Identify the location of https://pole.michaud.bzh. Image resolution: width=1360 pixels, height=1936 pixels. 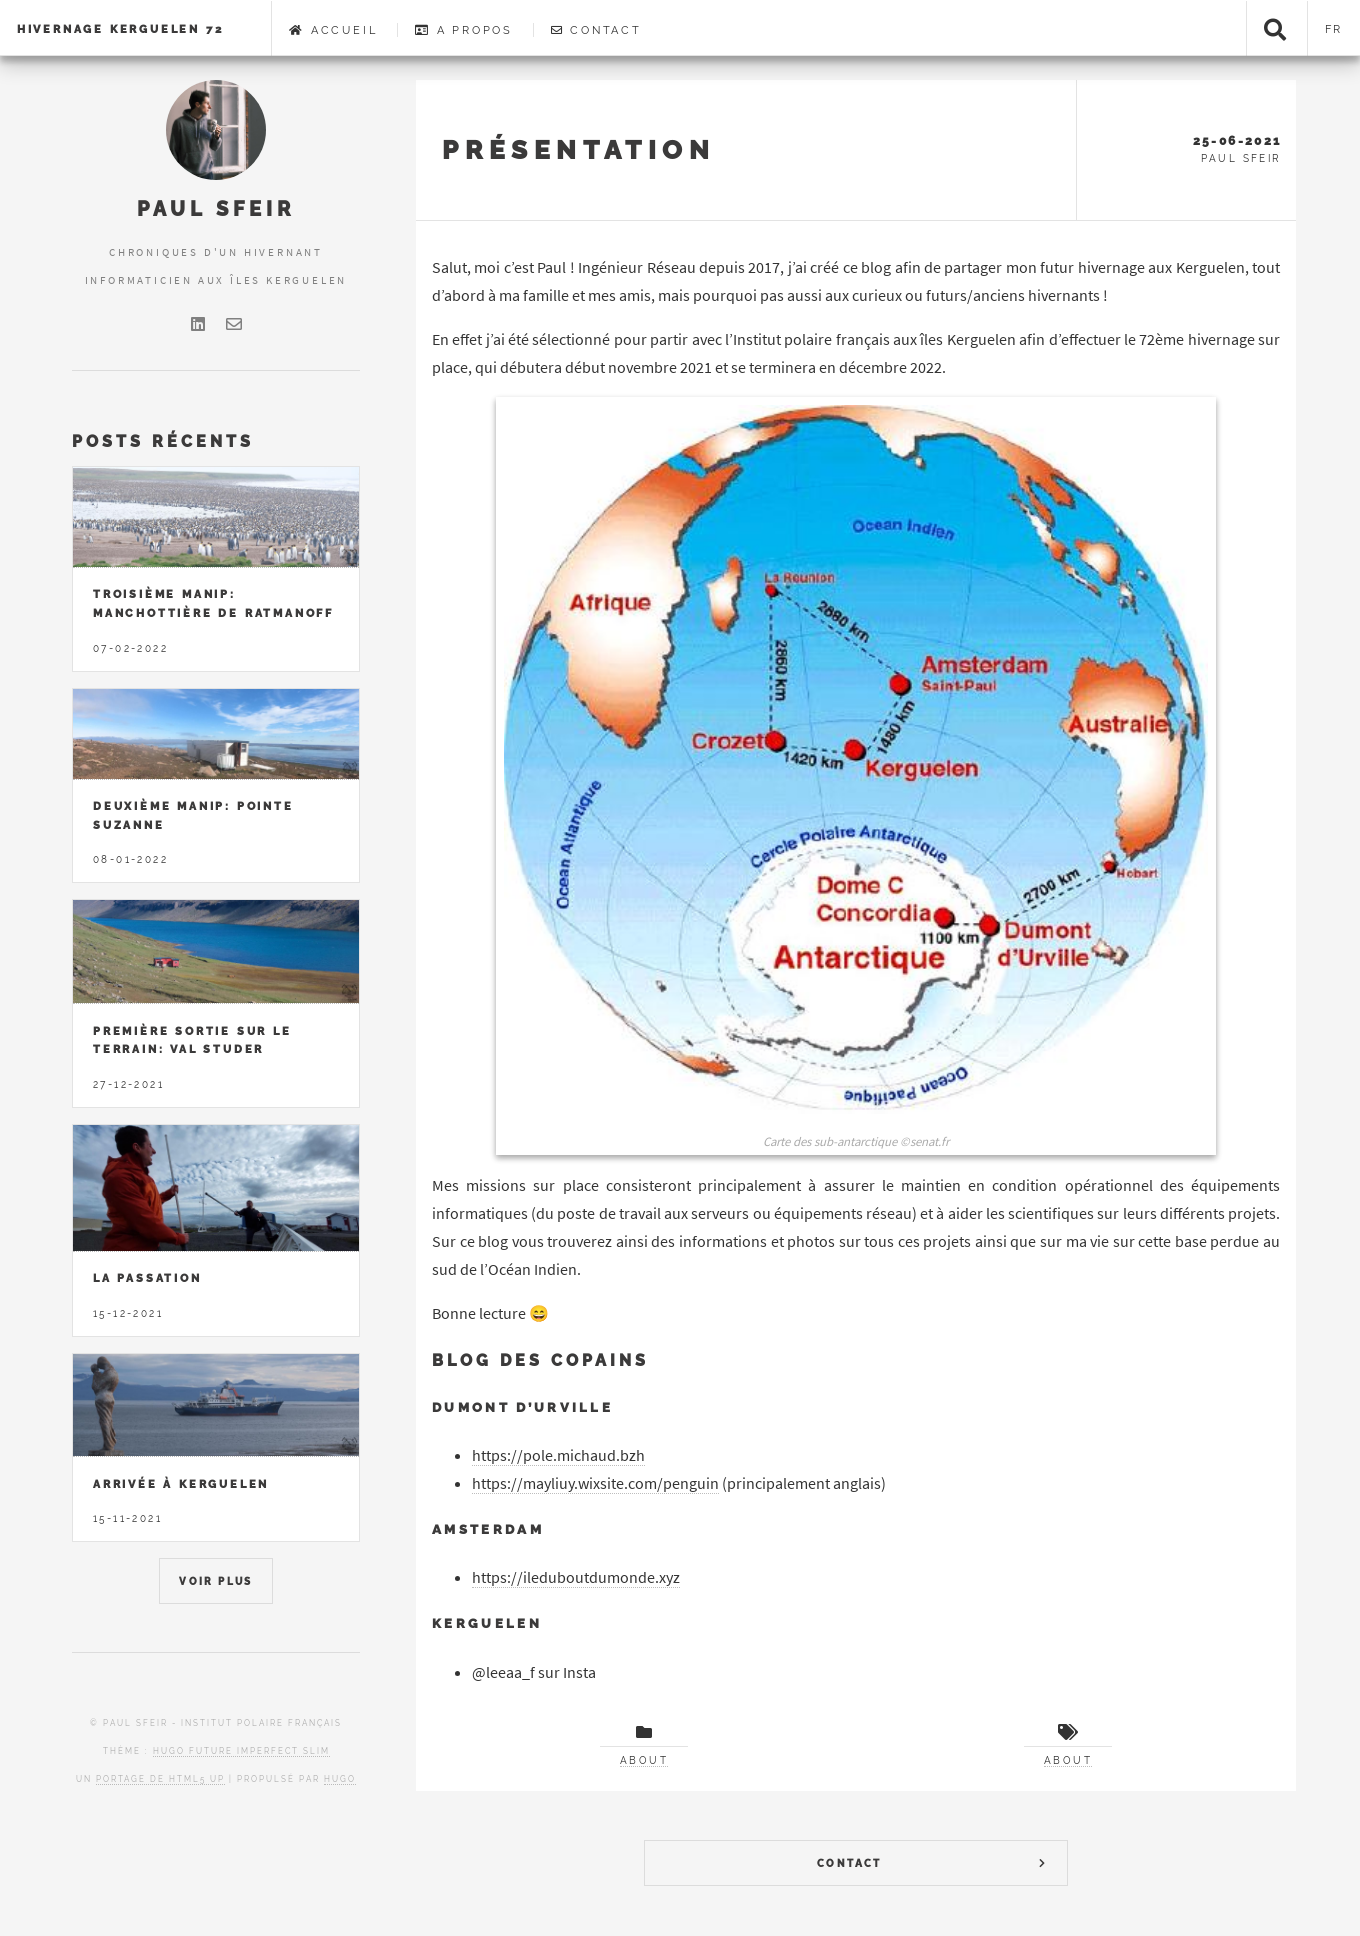
(558, 1455).